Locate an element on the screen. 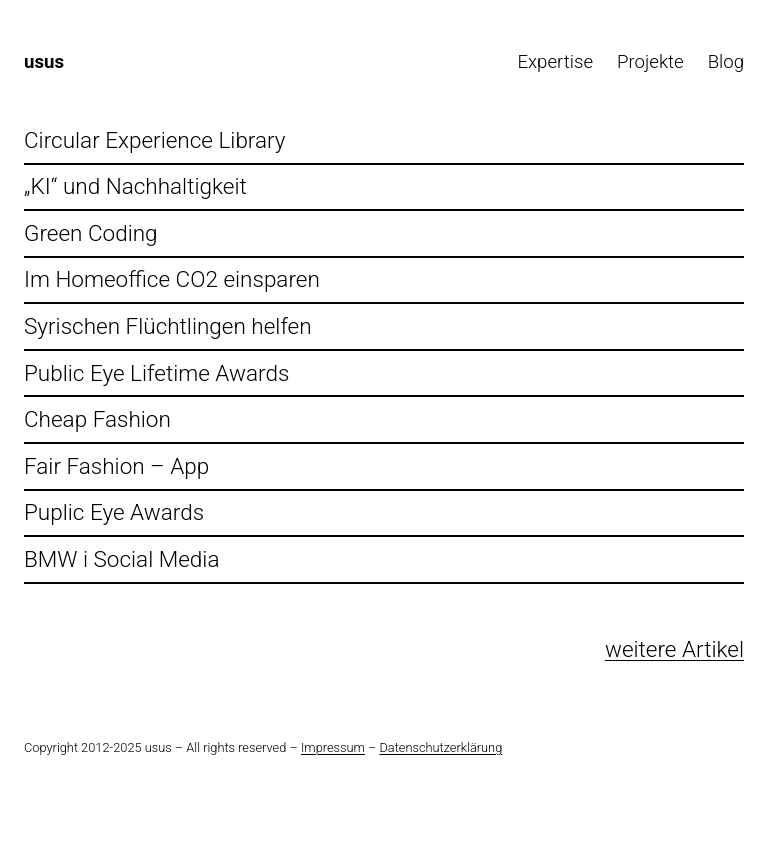  Datenschutzerklärung is located at coordinates (440, 747).